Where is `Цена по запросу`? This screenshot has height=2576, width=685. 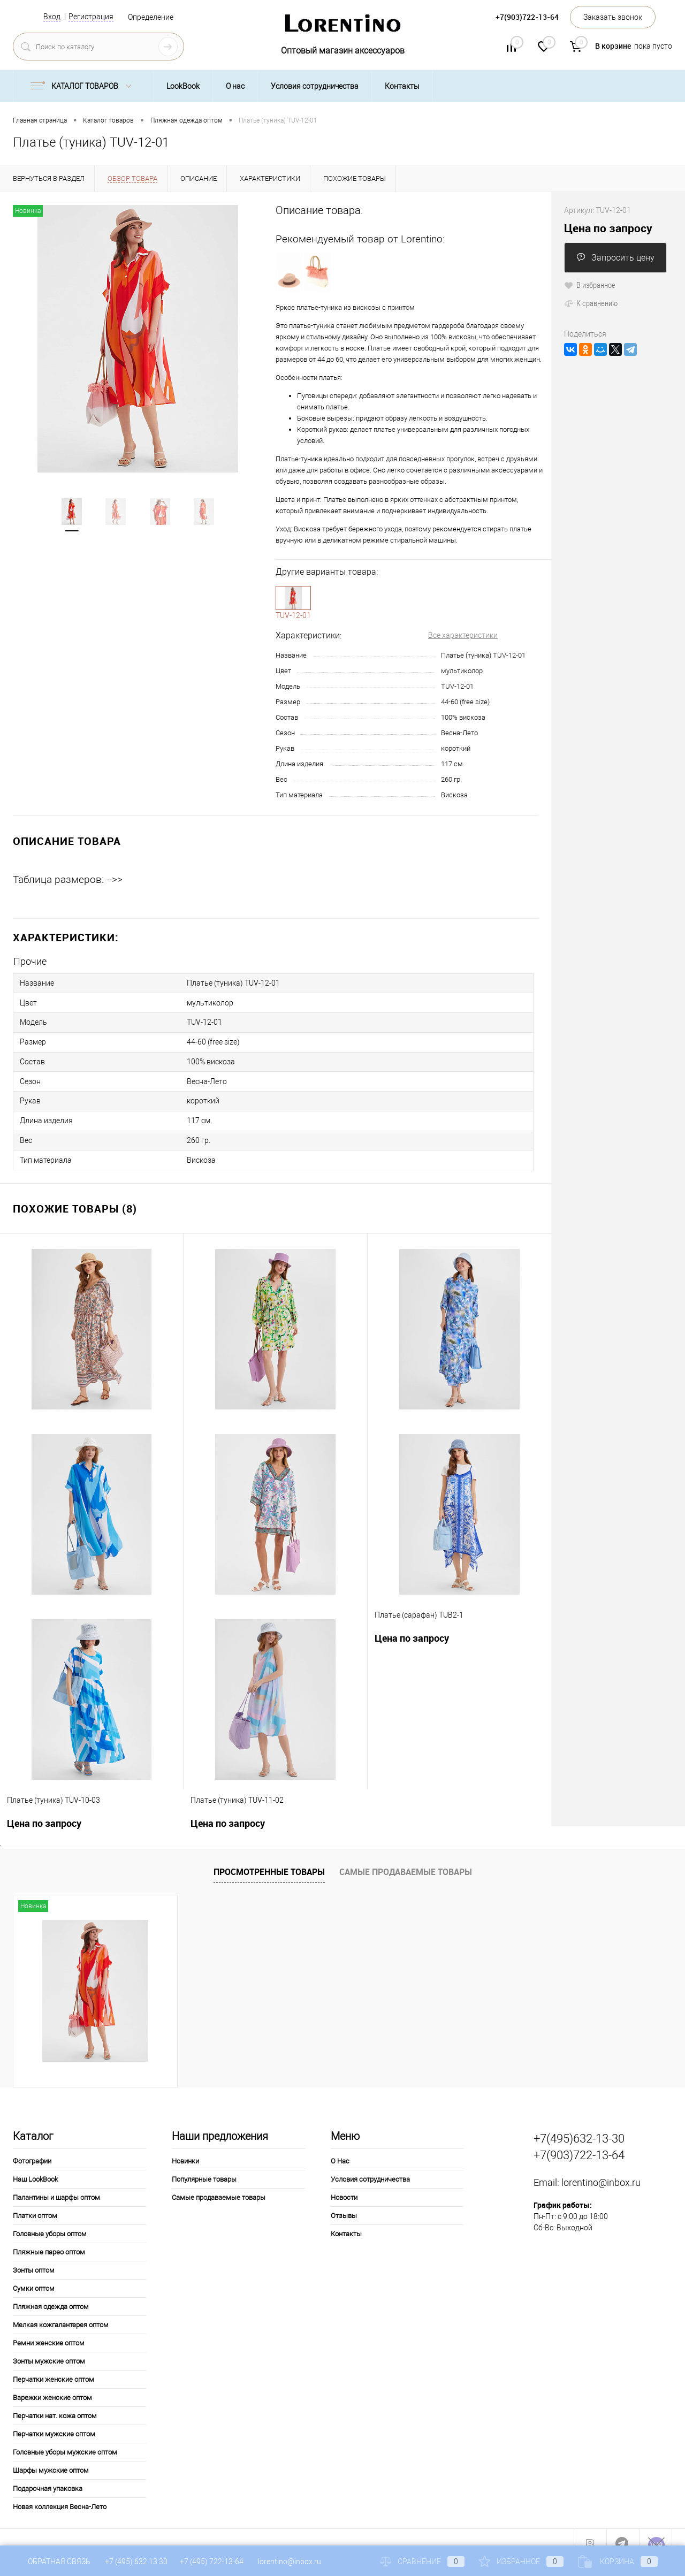 Цена по запросу is located at coordinates (412, 1623).